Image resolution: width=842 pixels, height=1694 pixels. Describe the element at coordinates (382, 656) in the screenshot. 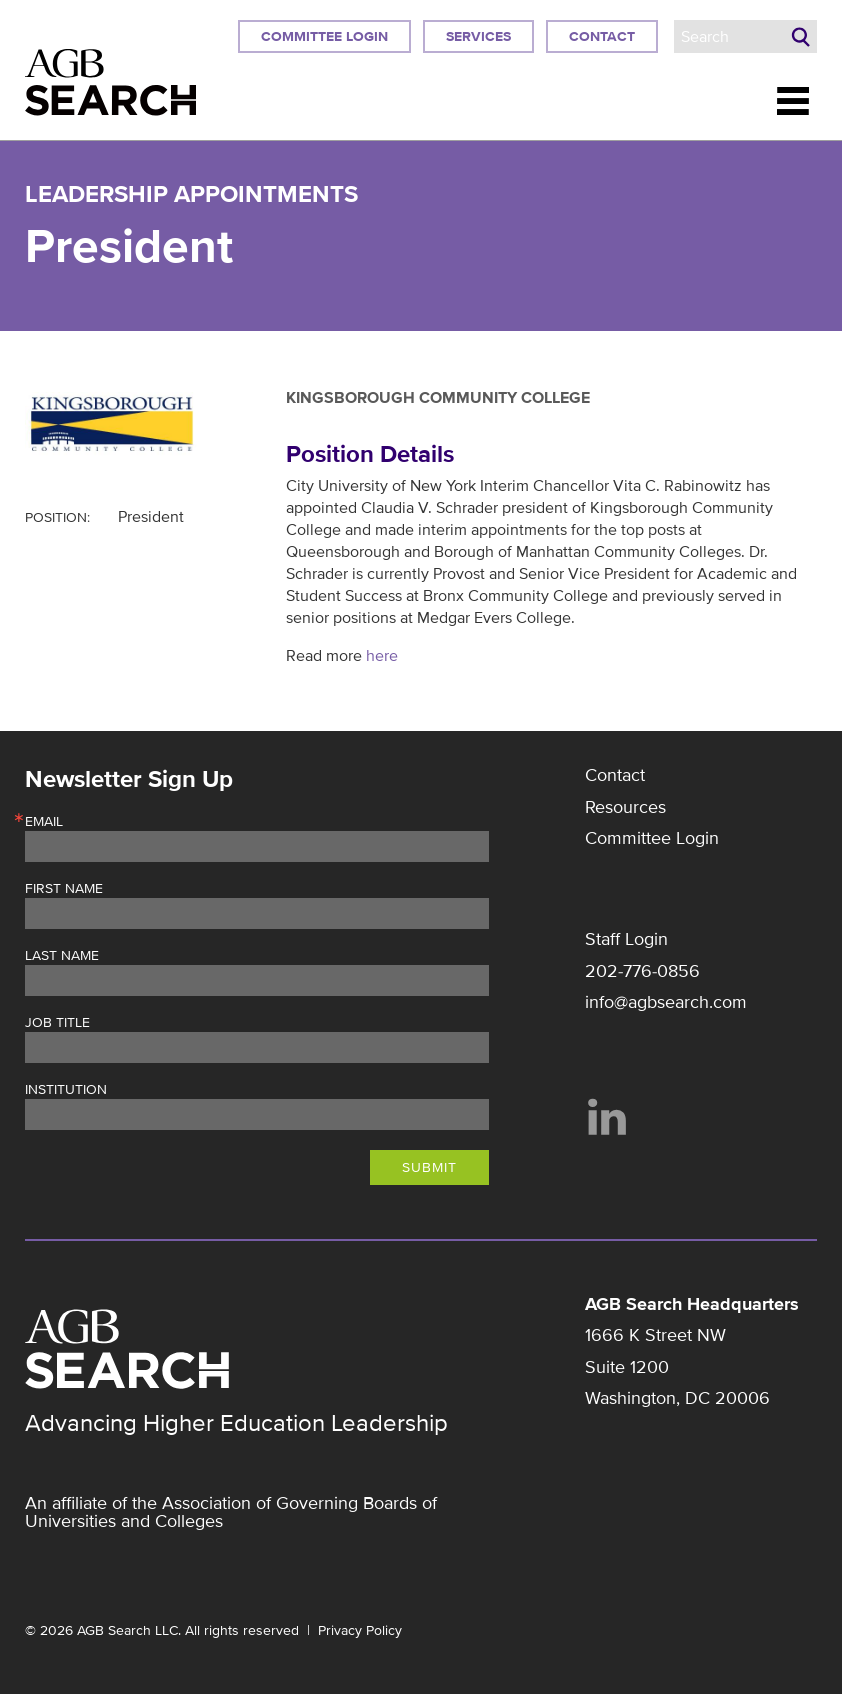

I see `here` at that location.